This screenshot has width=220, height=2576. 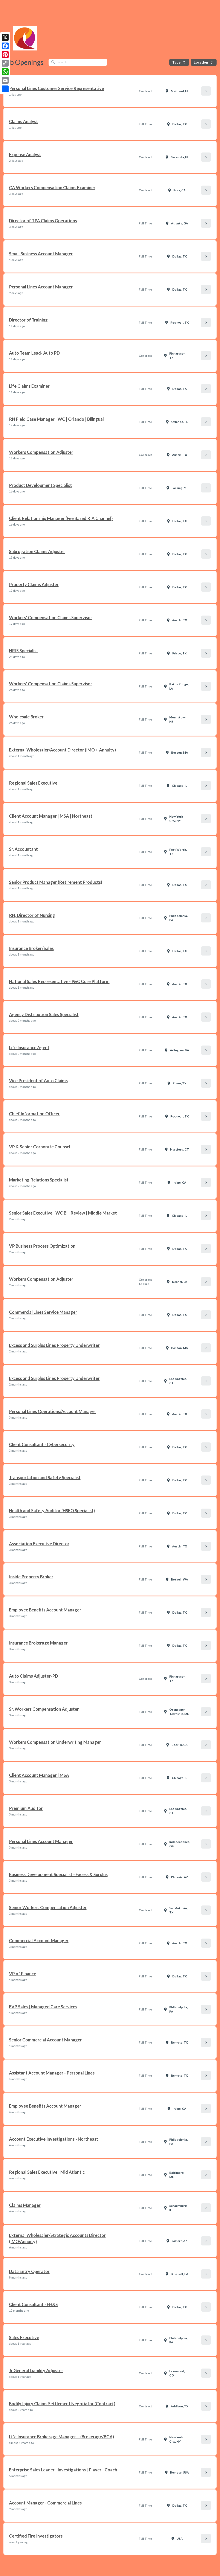 I want to click on VP Business Process Optimization, so click(x=42, y=1245).